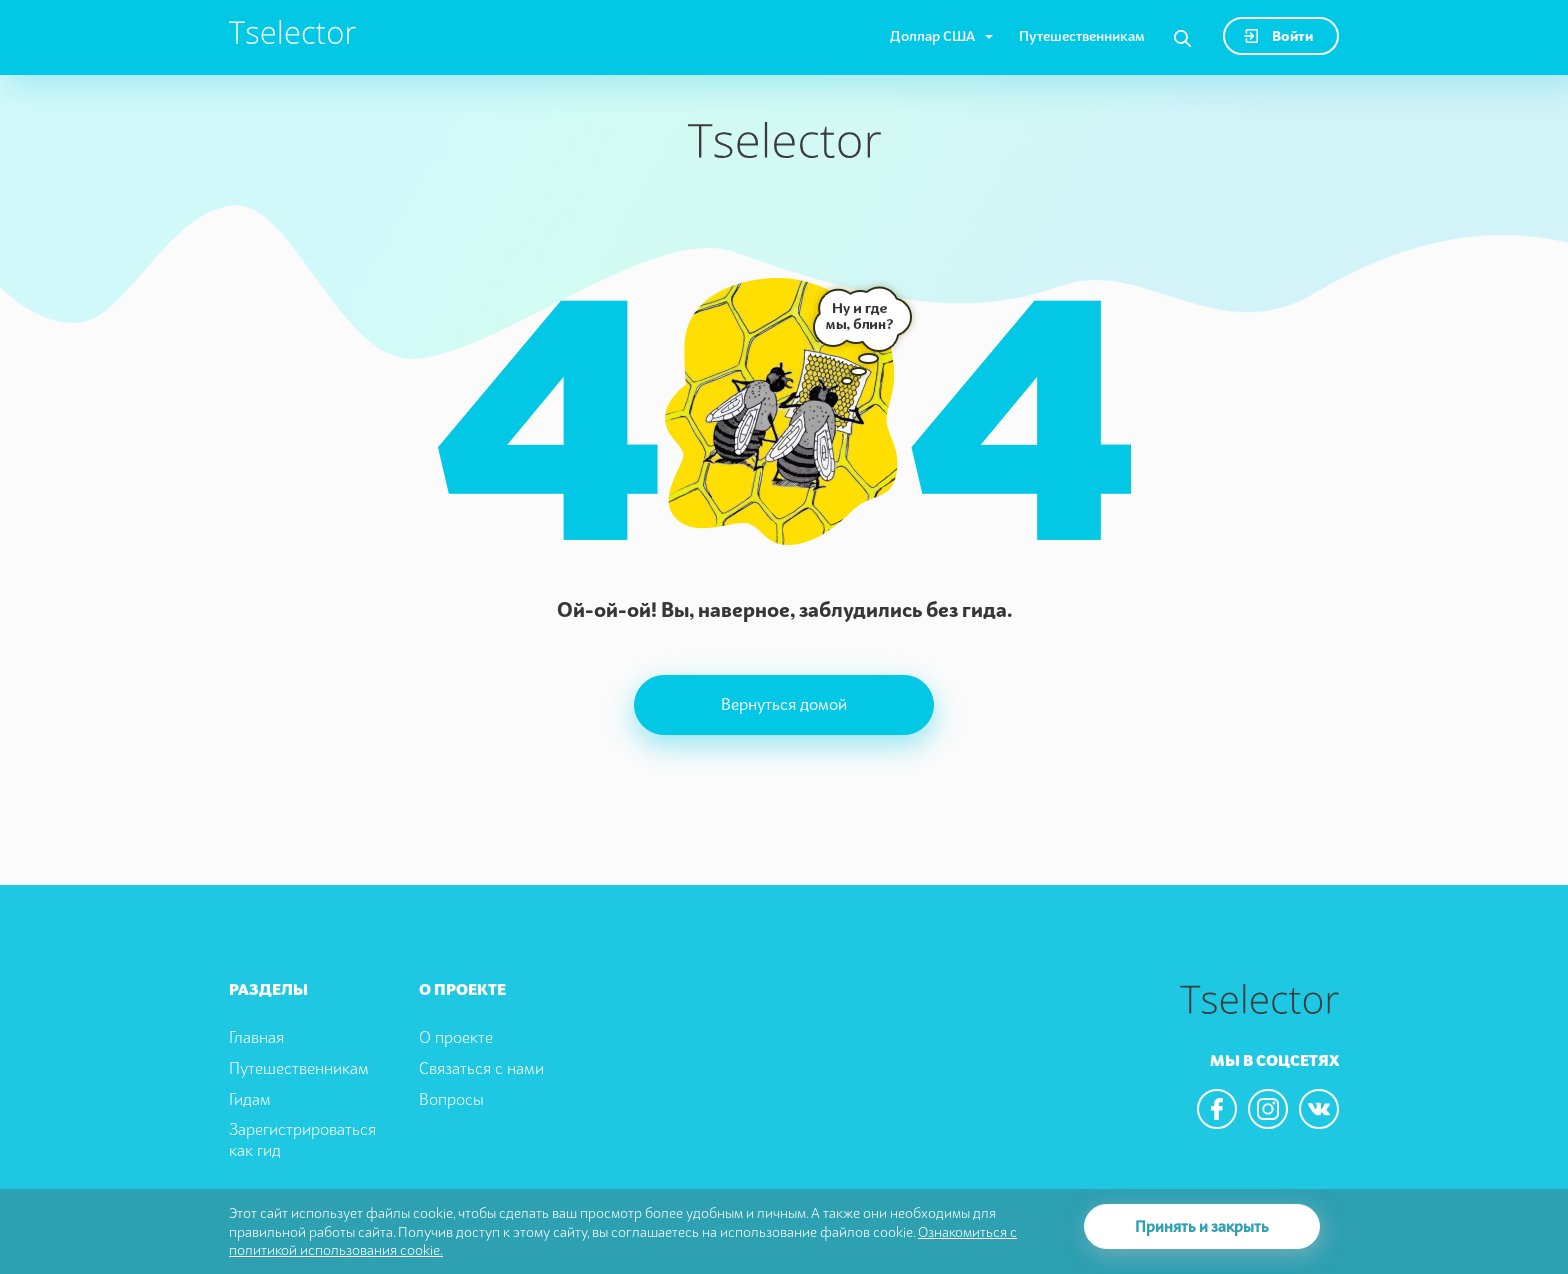 Image resolution: width=1568 pixels, height=1274 pixels. Describe the element at coordinates (256, 1037) in the screenshot. I see `Главная` at that location.